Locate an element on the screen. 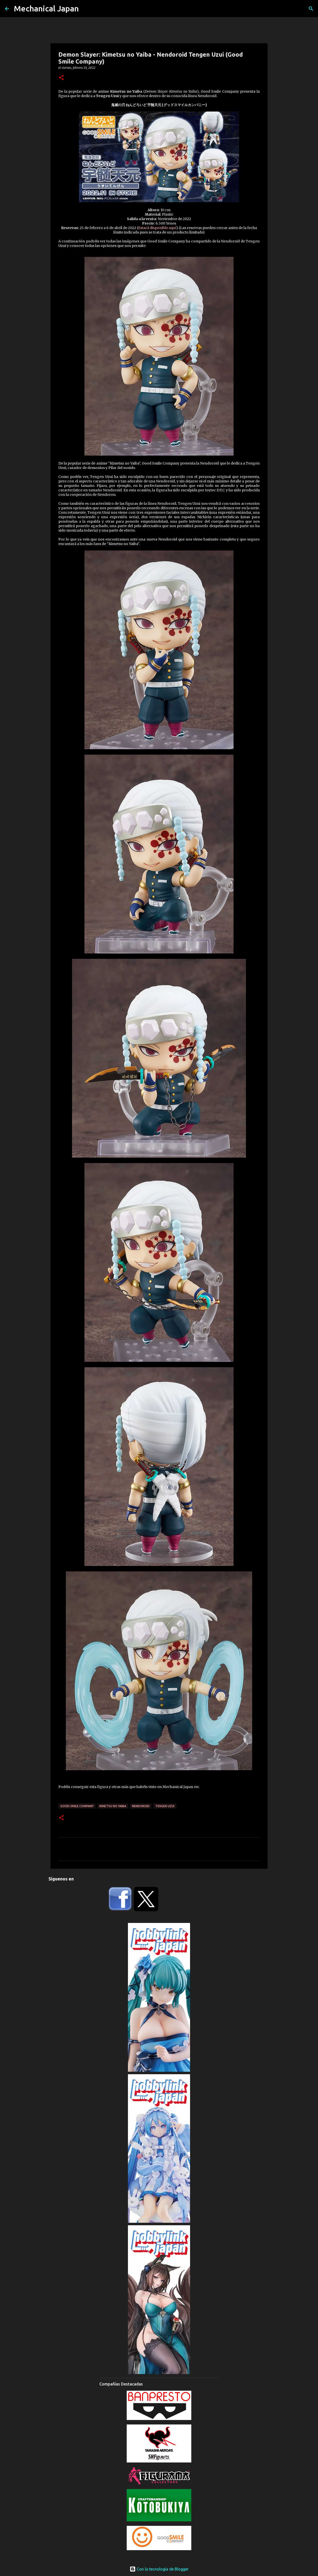 This screenshot has height=2576, width=318. Nendoroid is located at coordinates (141, 1806).